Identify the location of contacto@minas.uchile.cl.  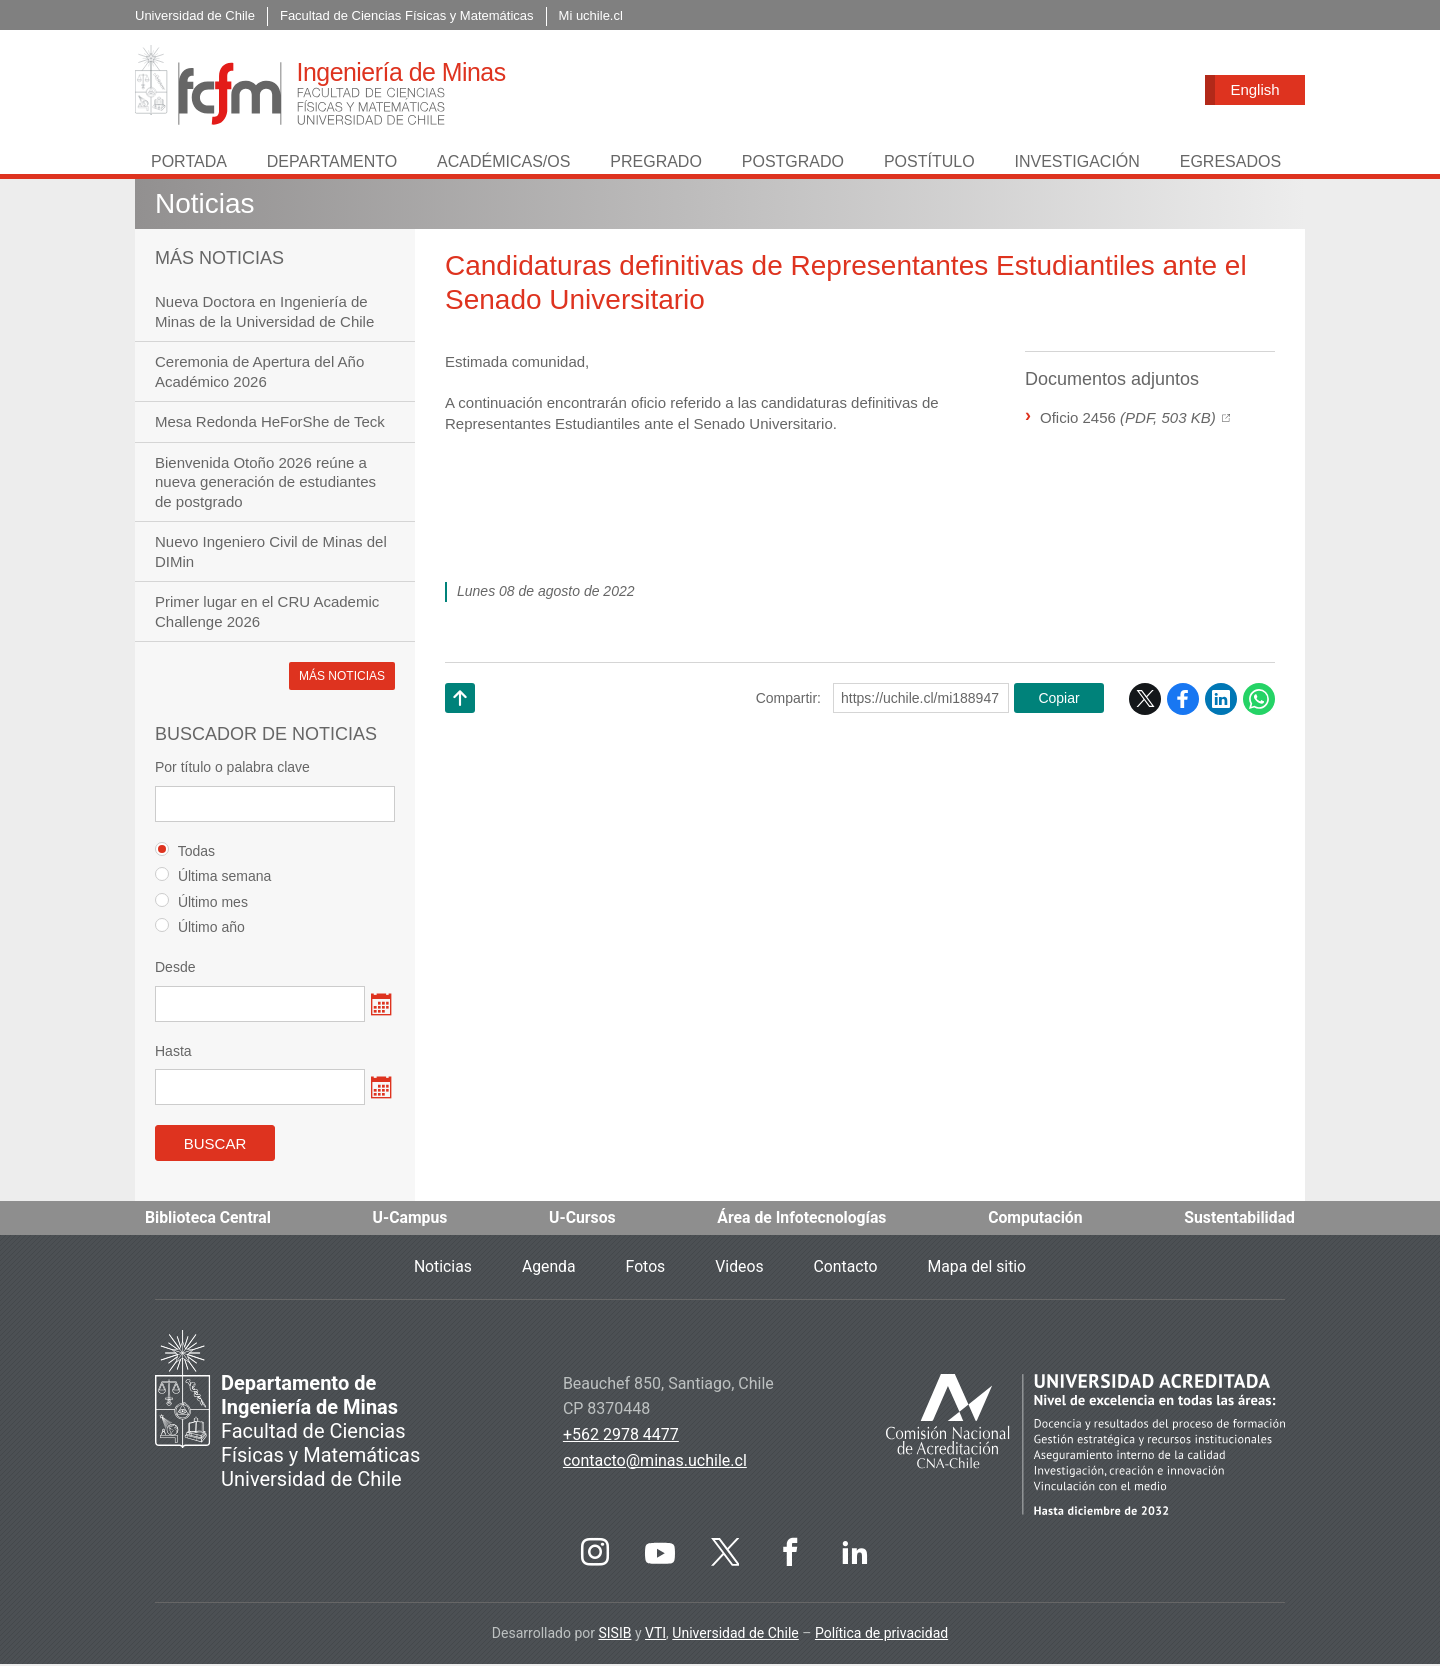
(655, 1462).